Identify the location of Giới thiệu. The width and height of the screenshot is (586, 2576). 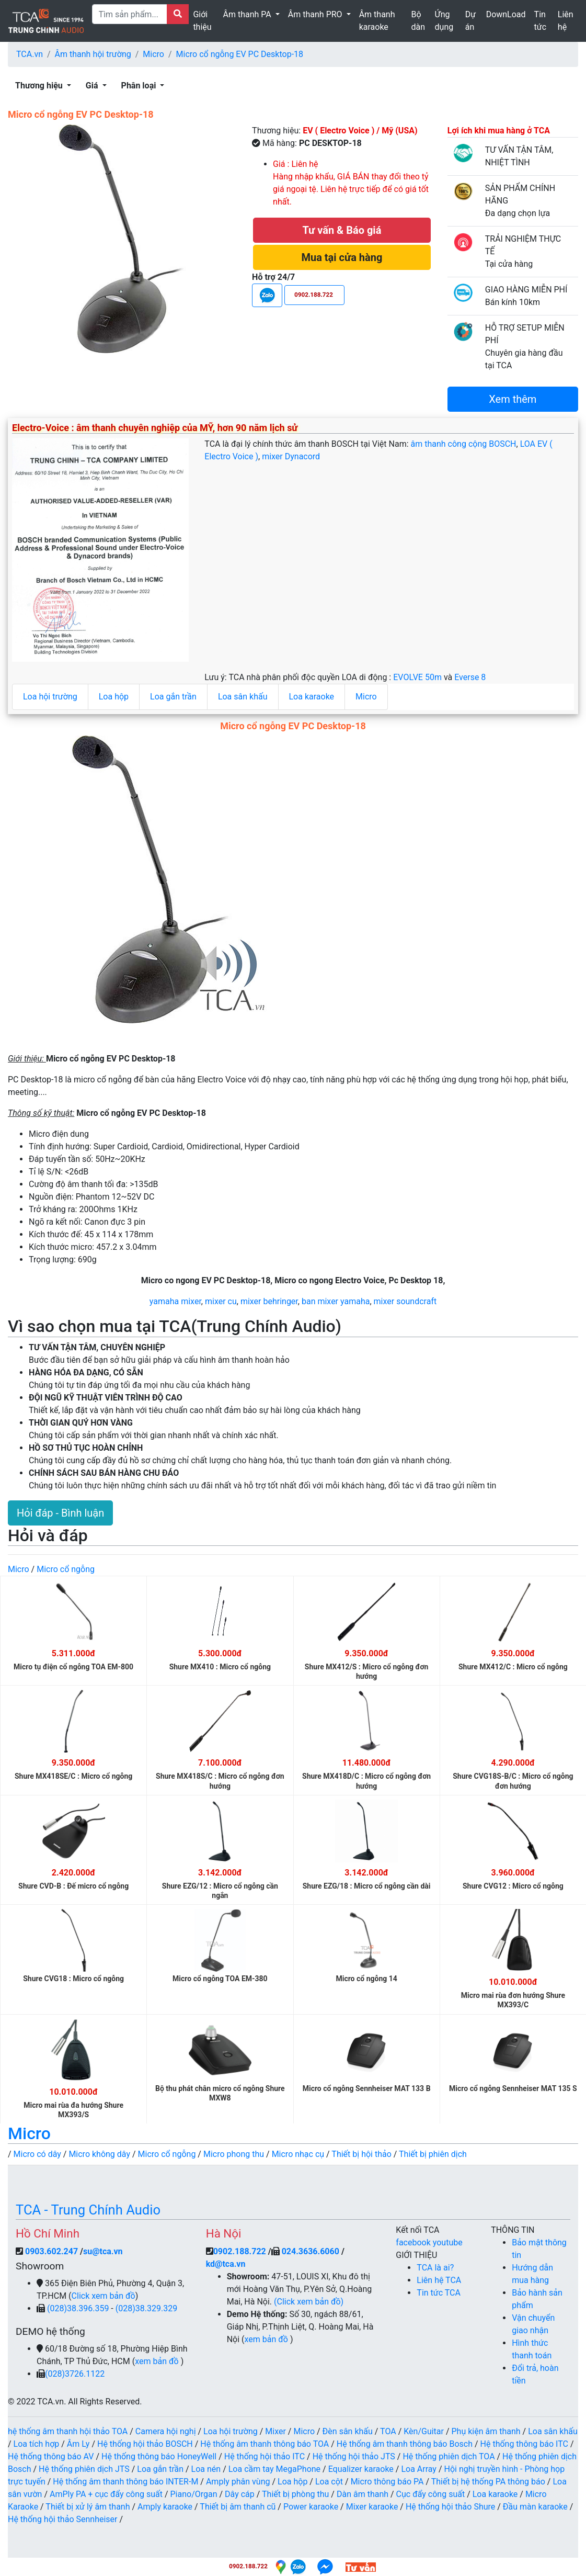
(202, 20).